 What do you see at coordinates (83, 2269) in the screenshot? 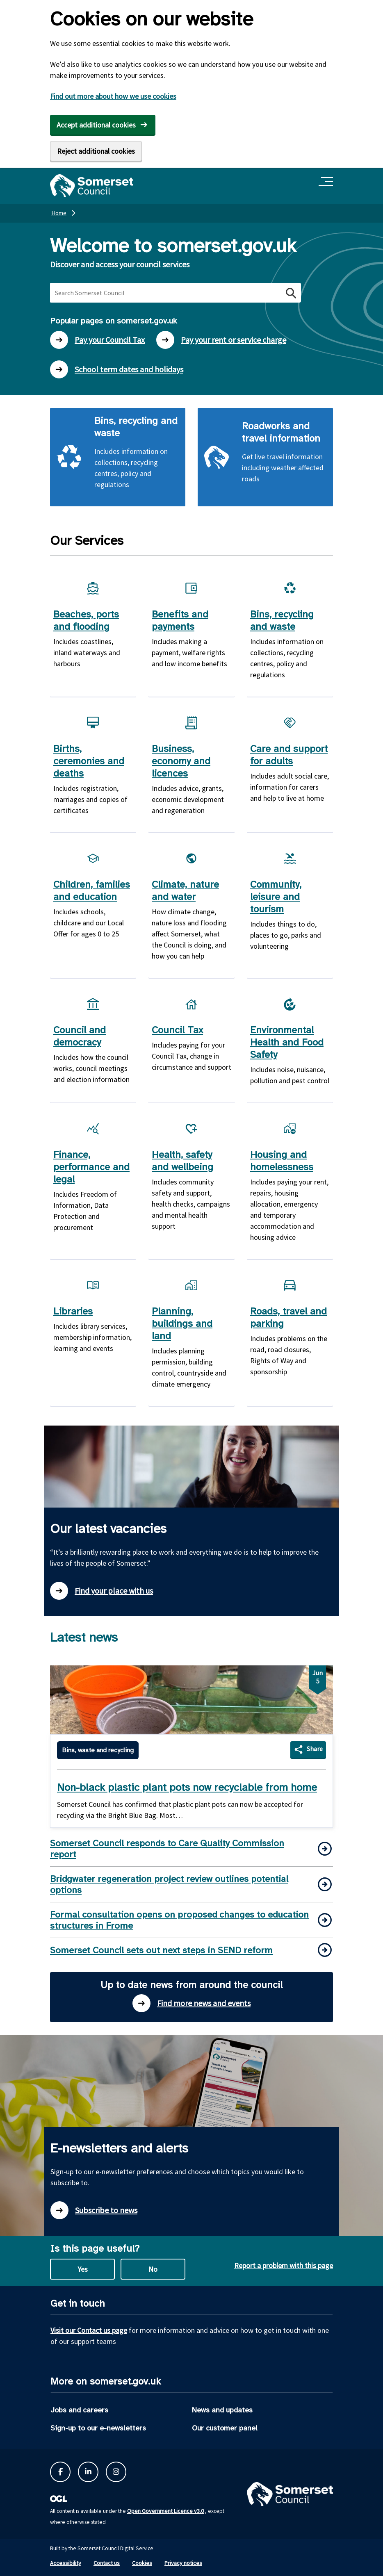
I see `Yes [Yes this page is useful]` at bounding box center [83, 2269].